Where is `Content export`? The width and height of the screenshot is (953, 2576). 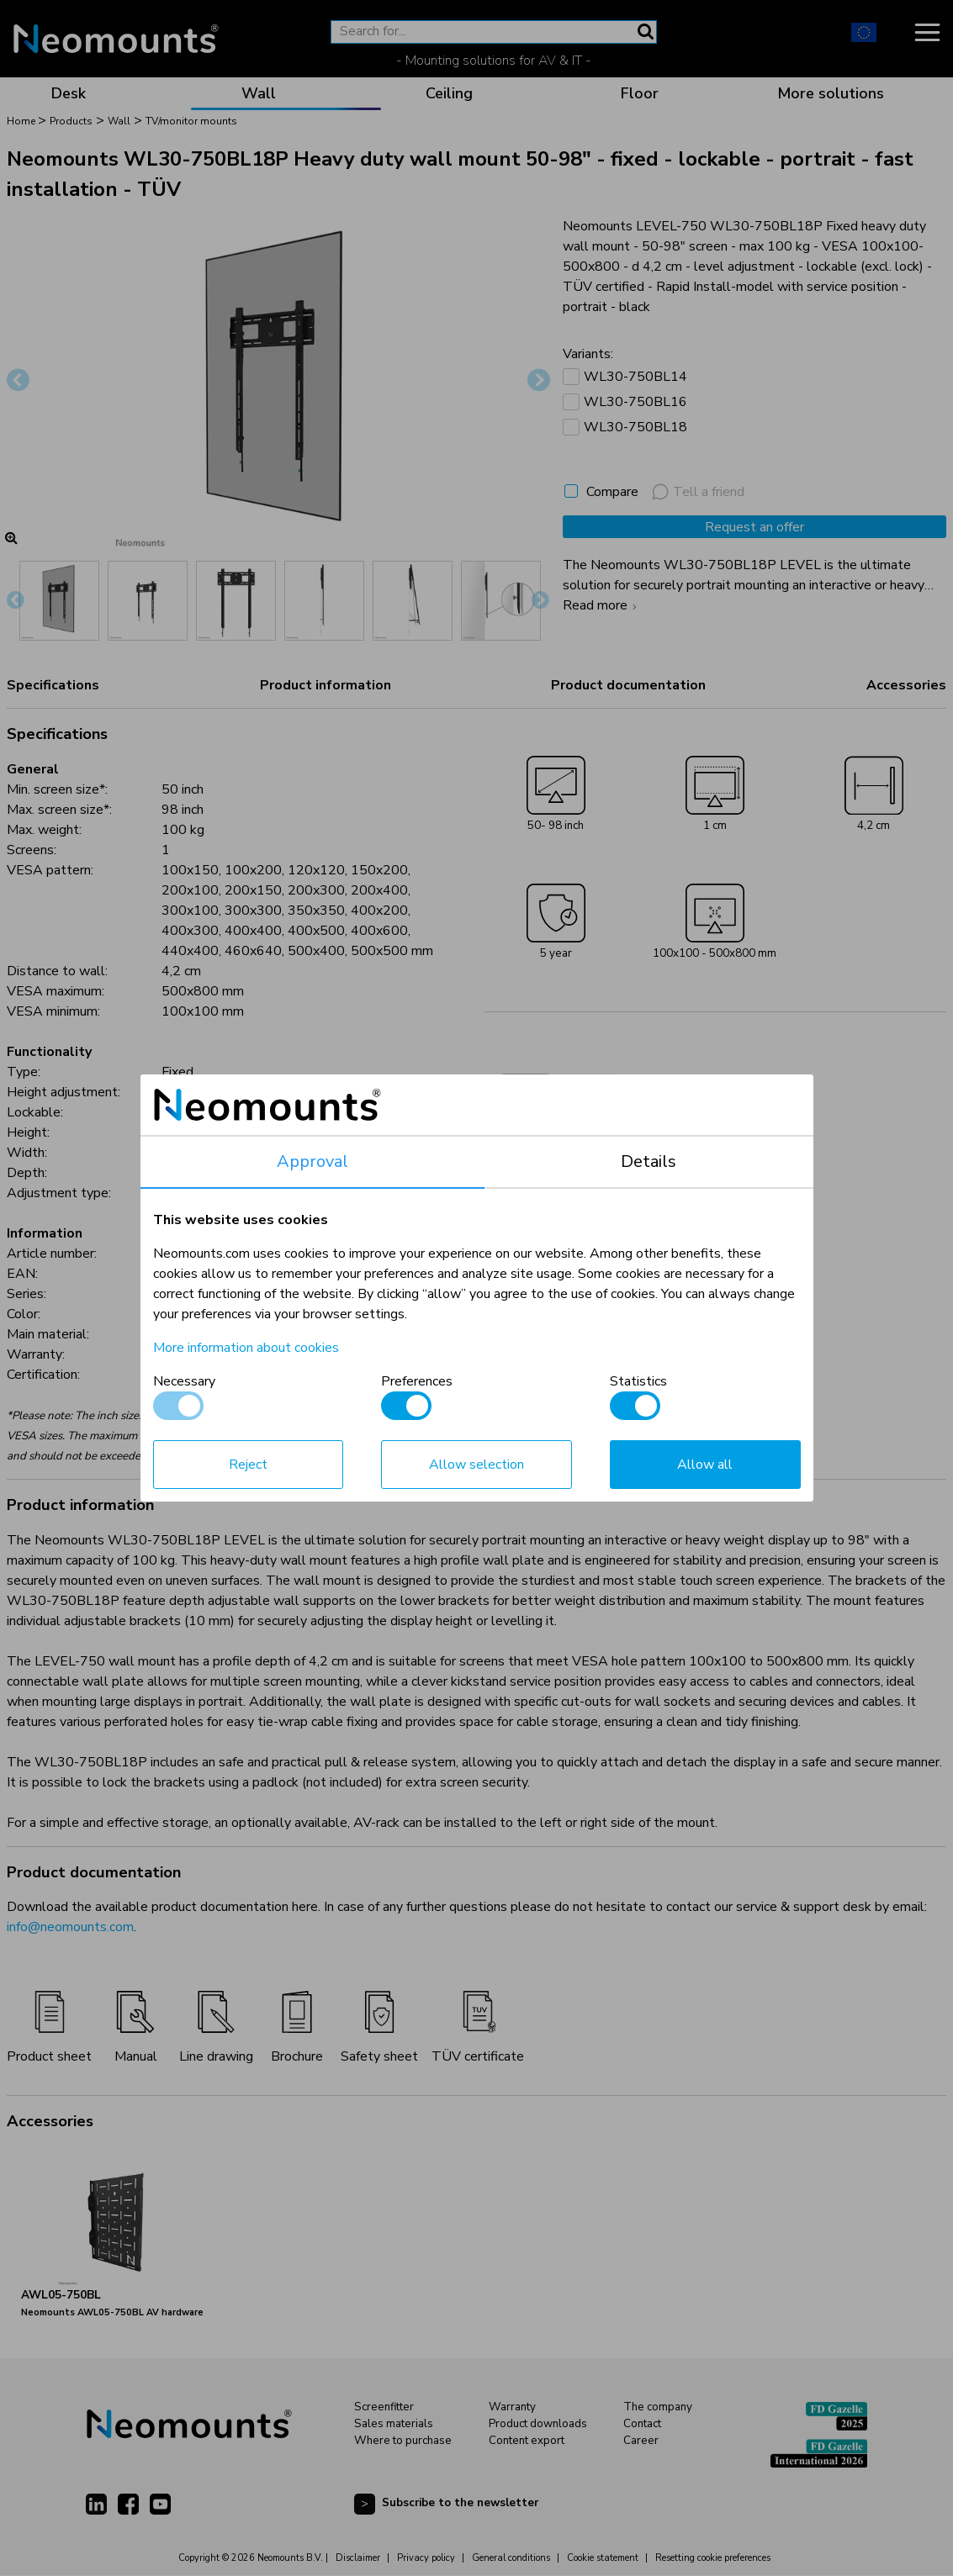
Content export is located at coordinates (526, 2440).